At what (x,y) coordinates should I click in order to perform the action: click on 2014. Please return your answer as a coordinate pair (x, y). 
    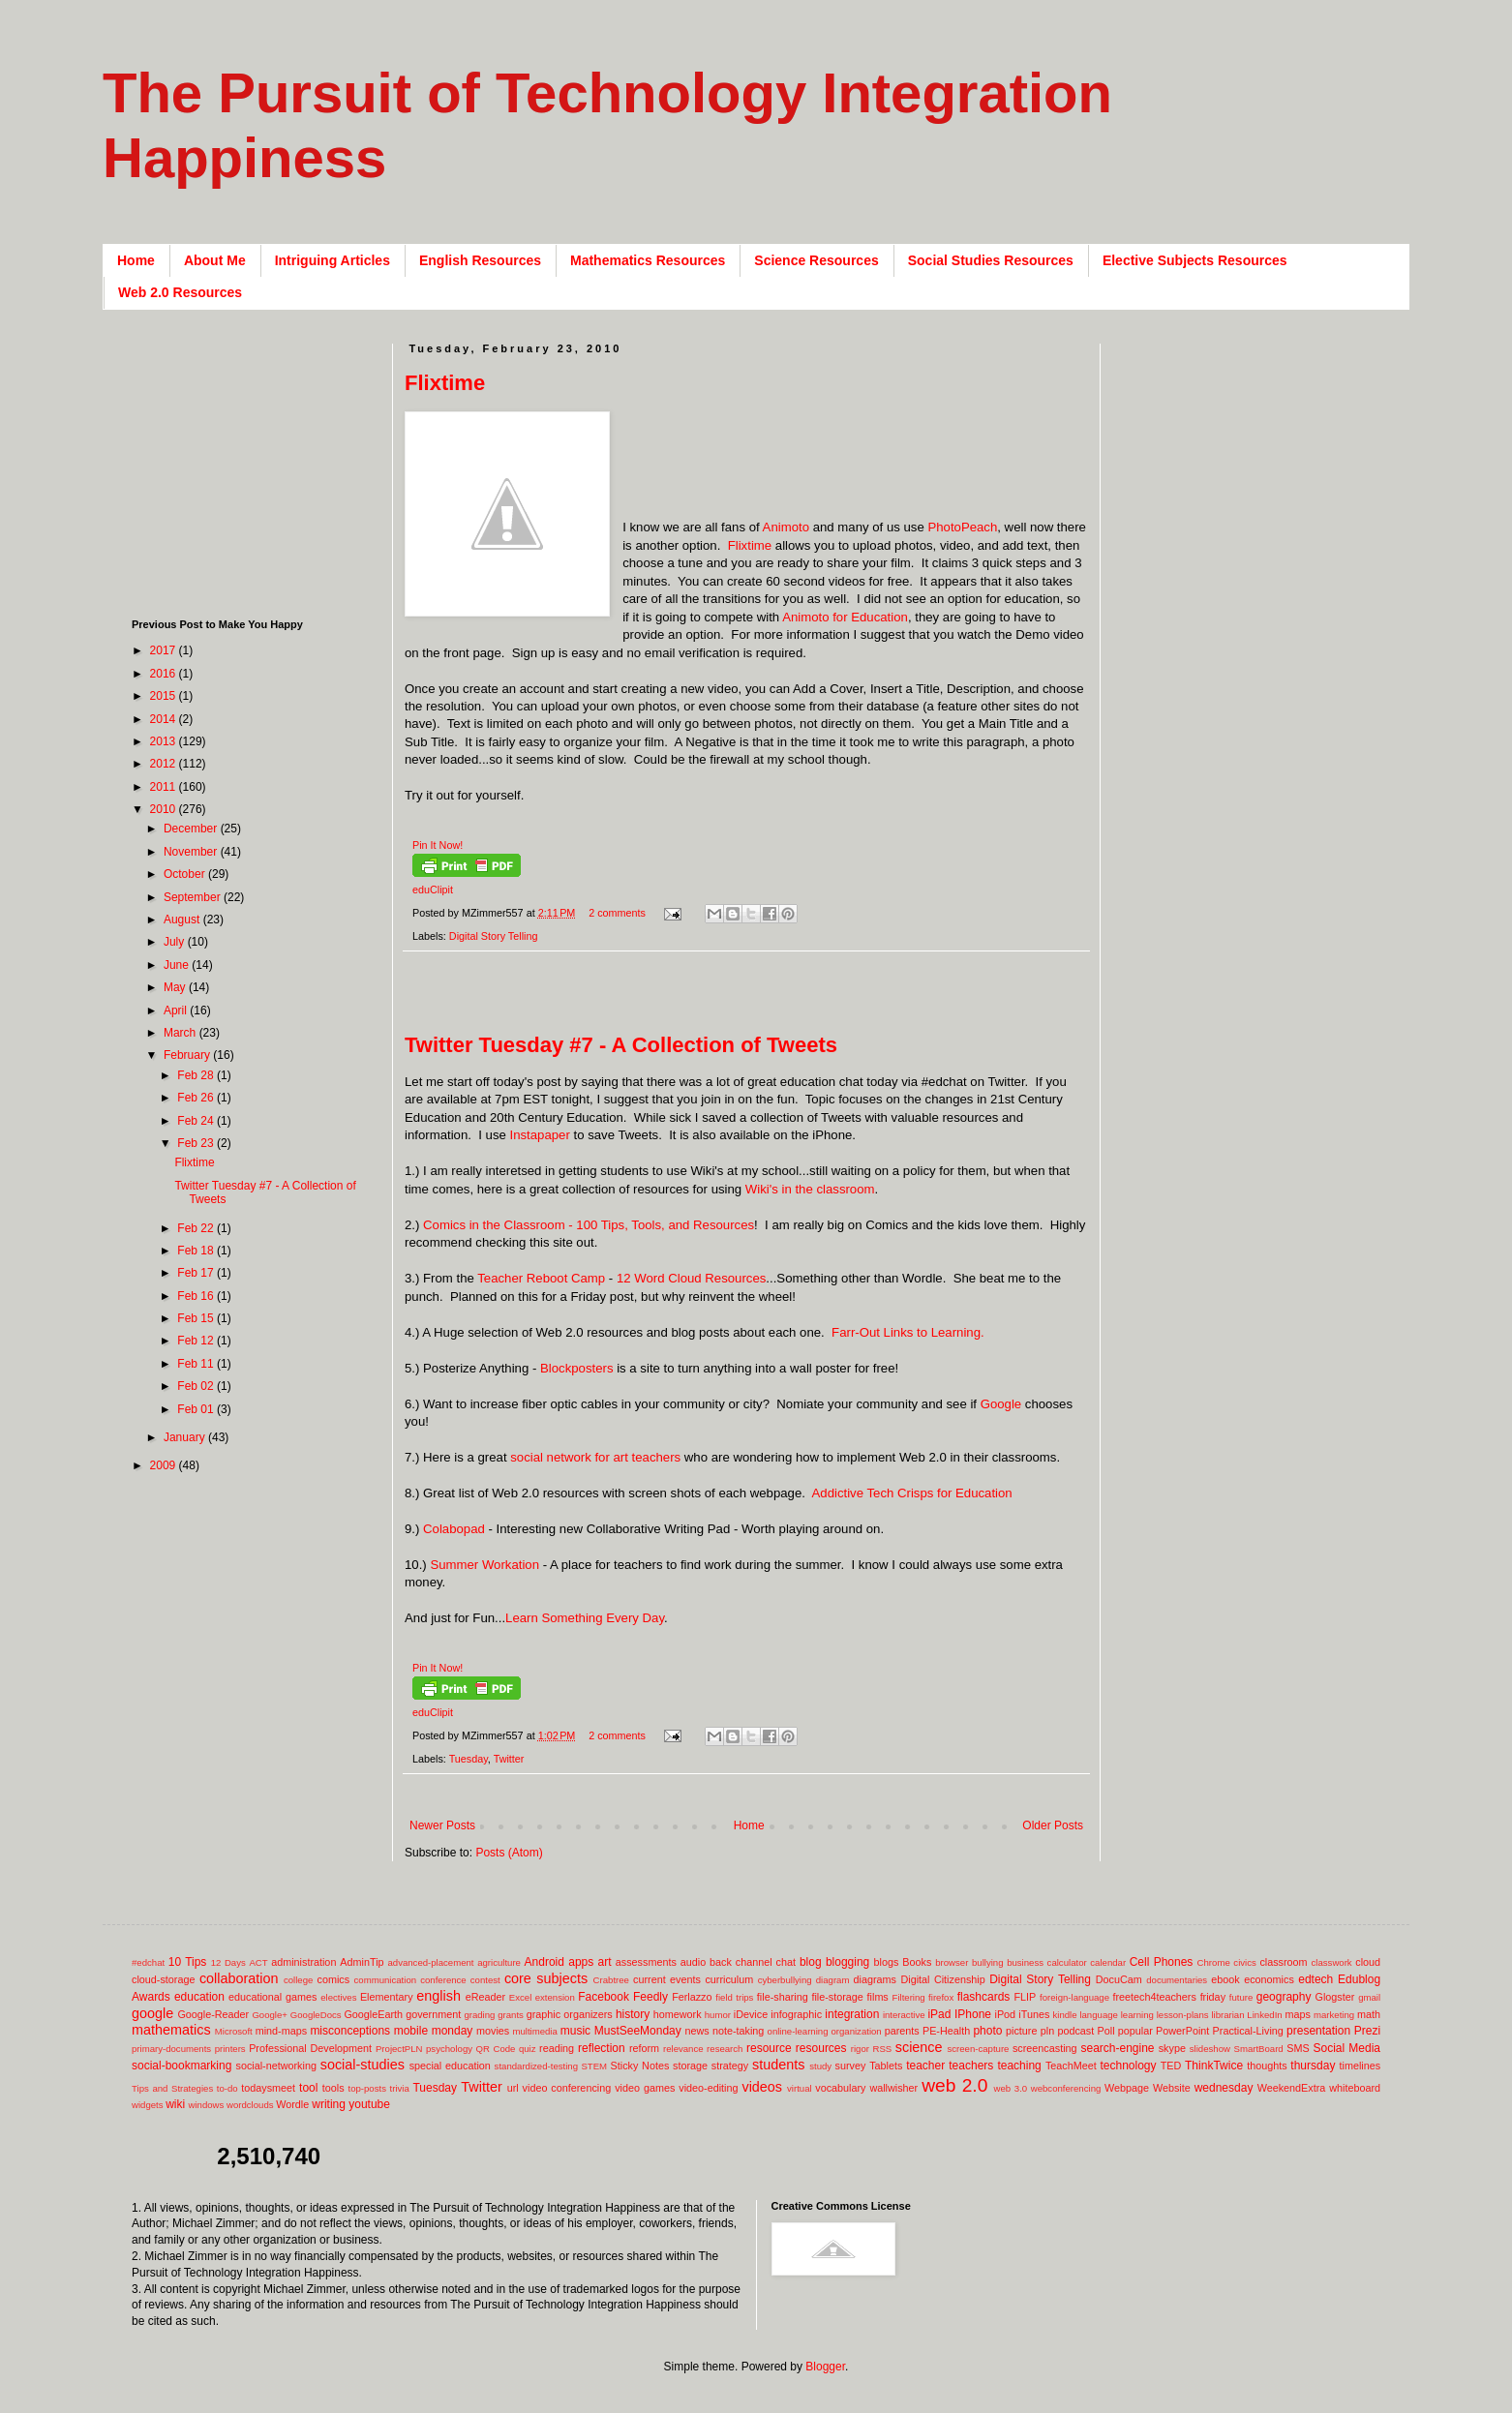
    Looking at the image, I should click on (164, 719).